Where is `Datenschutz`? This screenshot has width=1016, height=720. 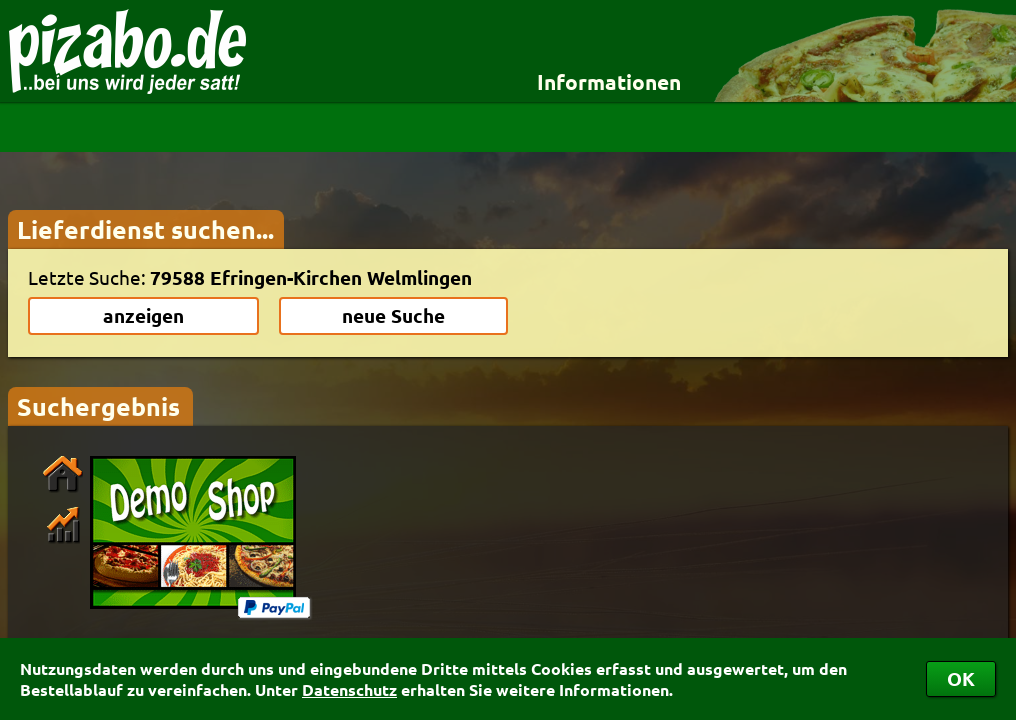
Datenschutz is located at coordinates (349, 689).